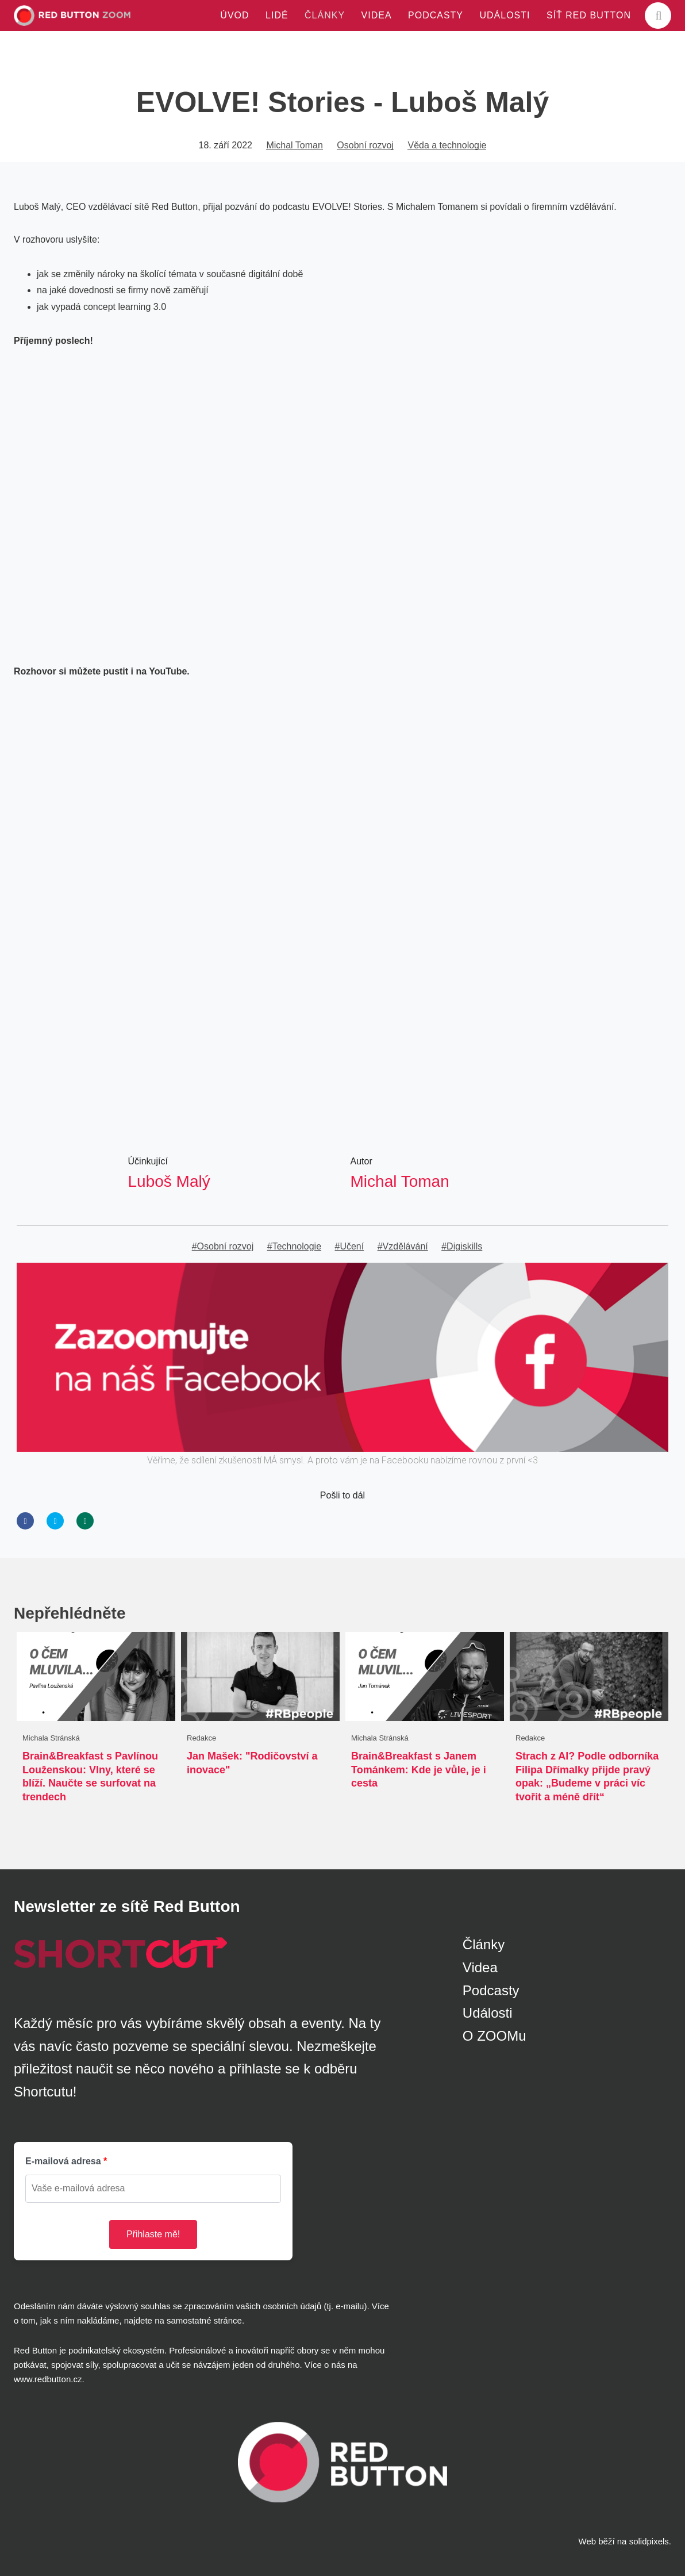 The height and width of the screenshot is (2576, 685). What do you see at coordinates (349, 1246) in the screenshot?
I see `#Učení` at bounding box center [349, 1246].